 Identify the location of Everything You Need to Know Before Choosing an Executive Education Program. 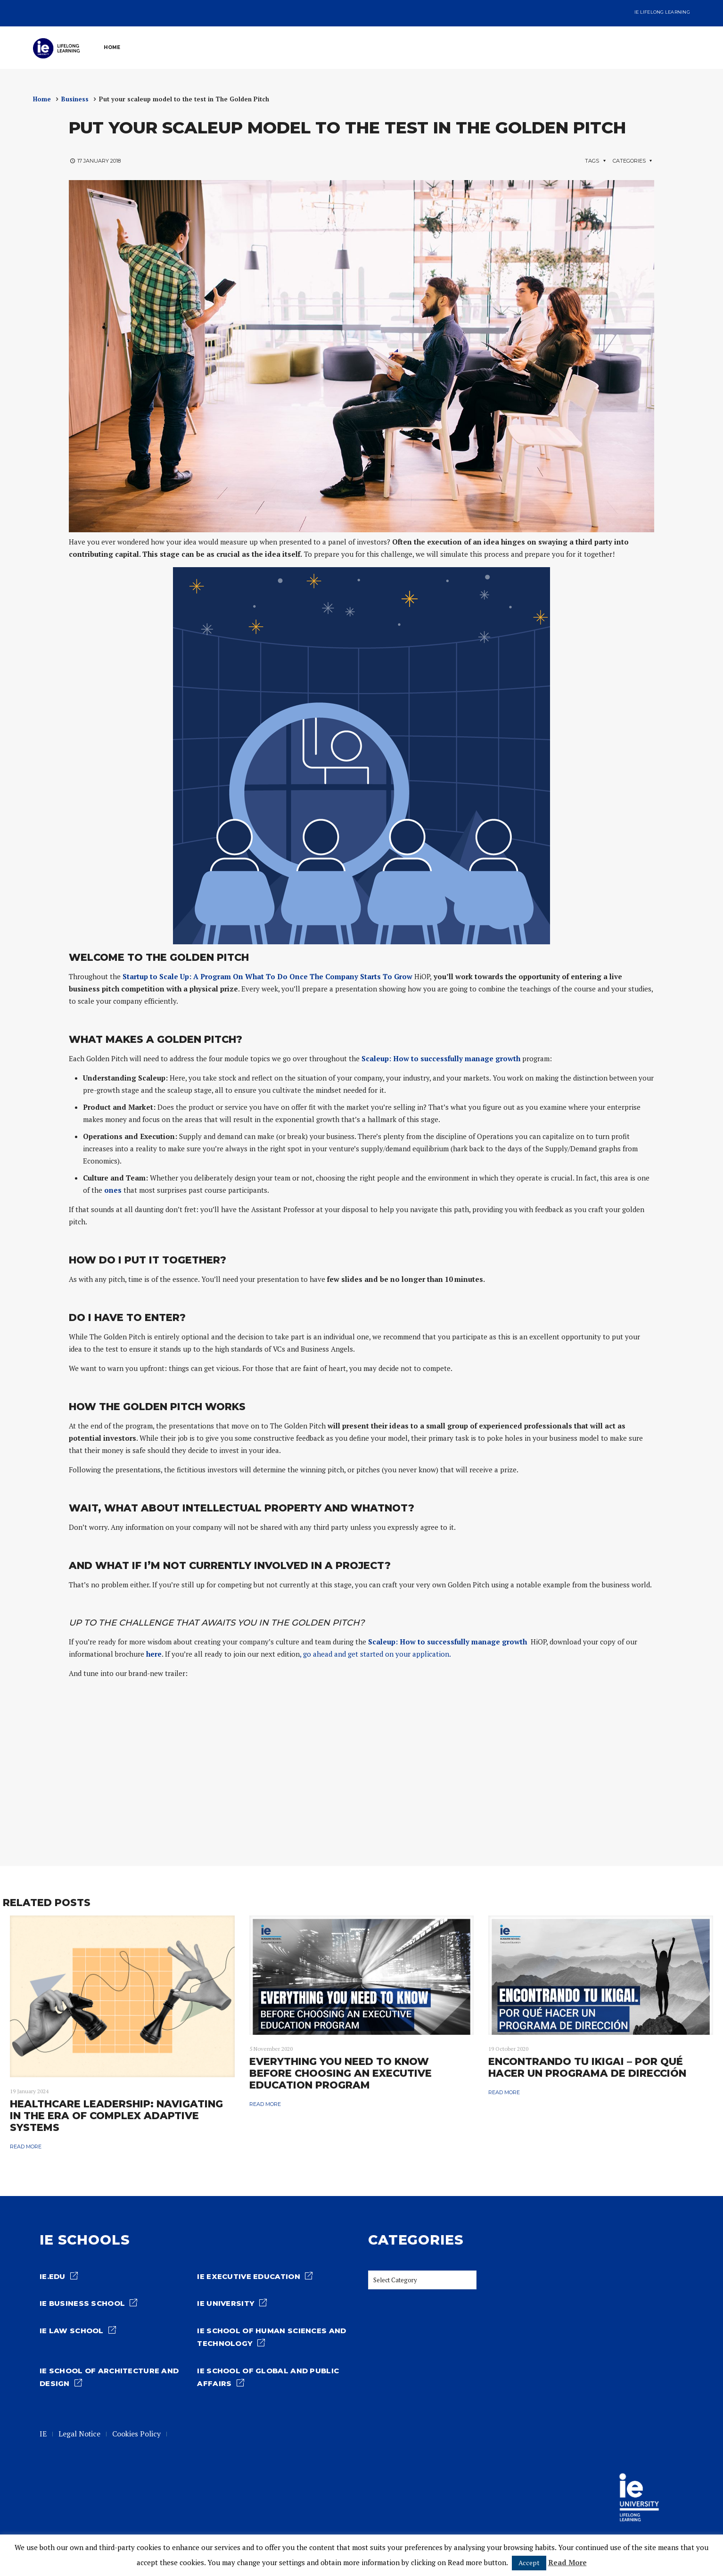
(340, 2073).